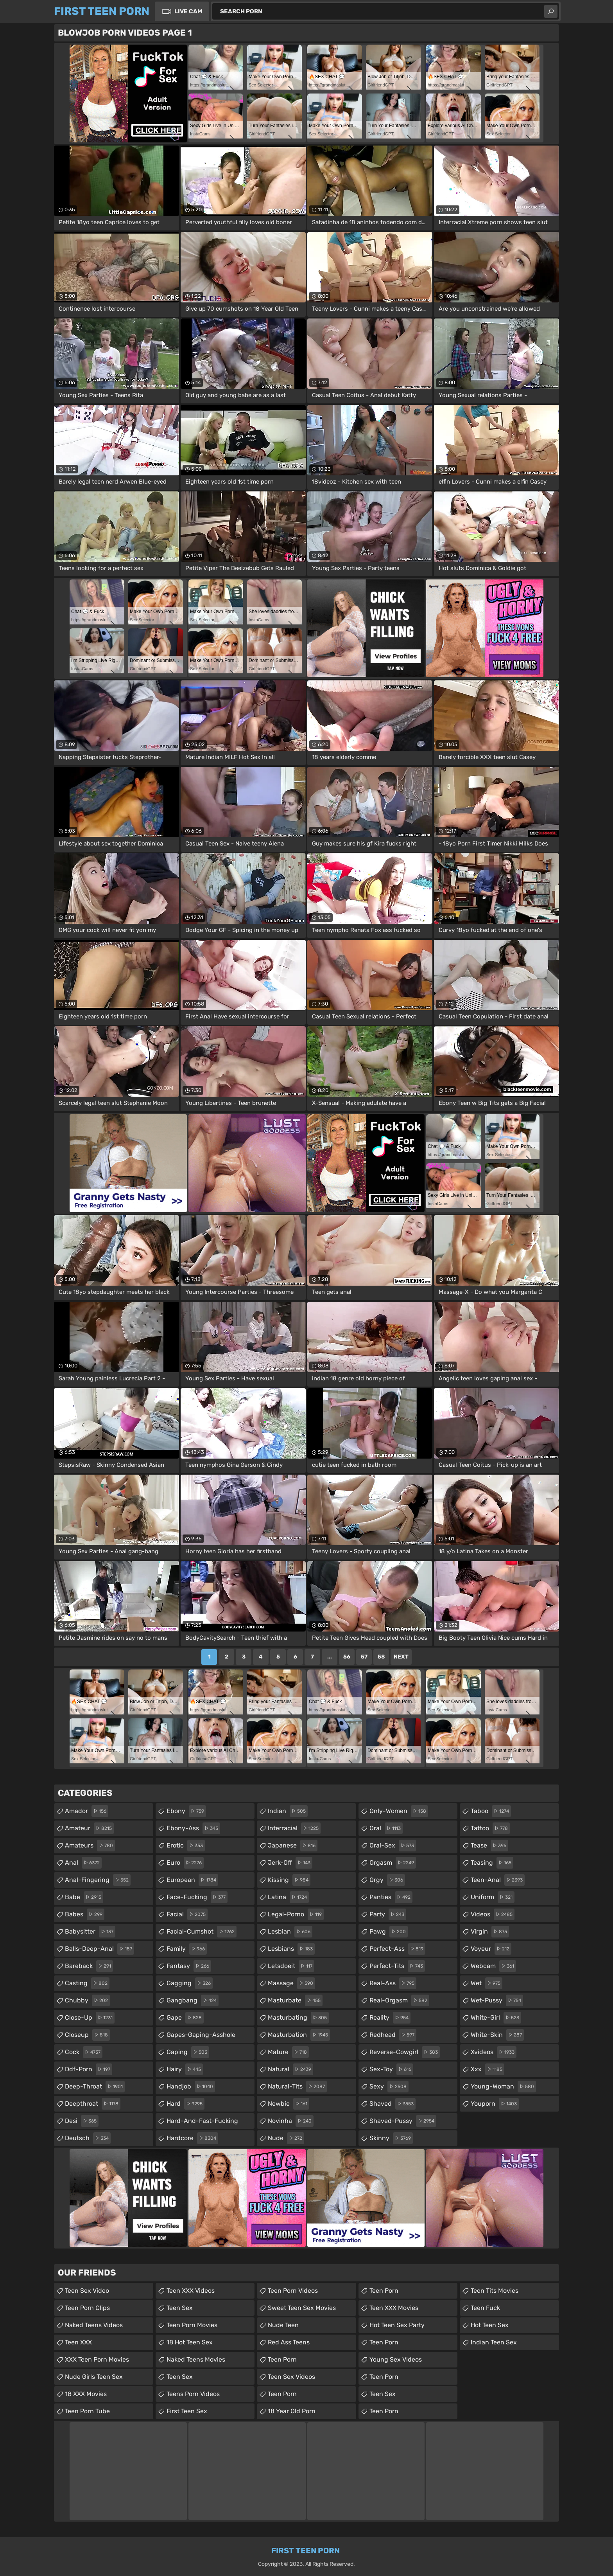  I want to click on Teen Porn Videos, so click(293, 2290).